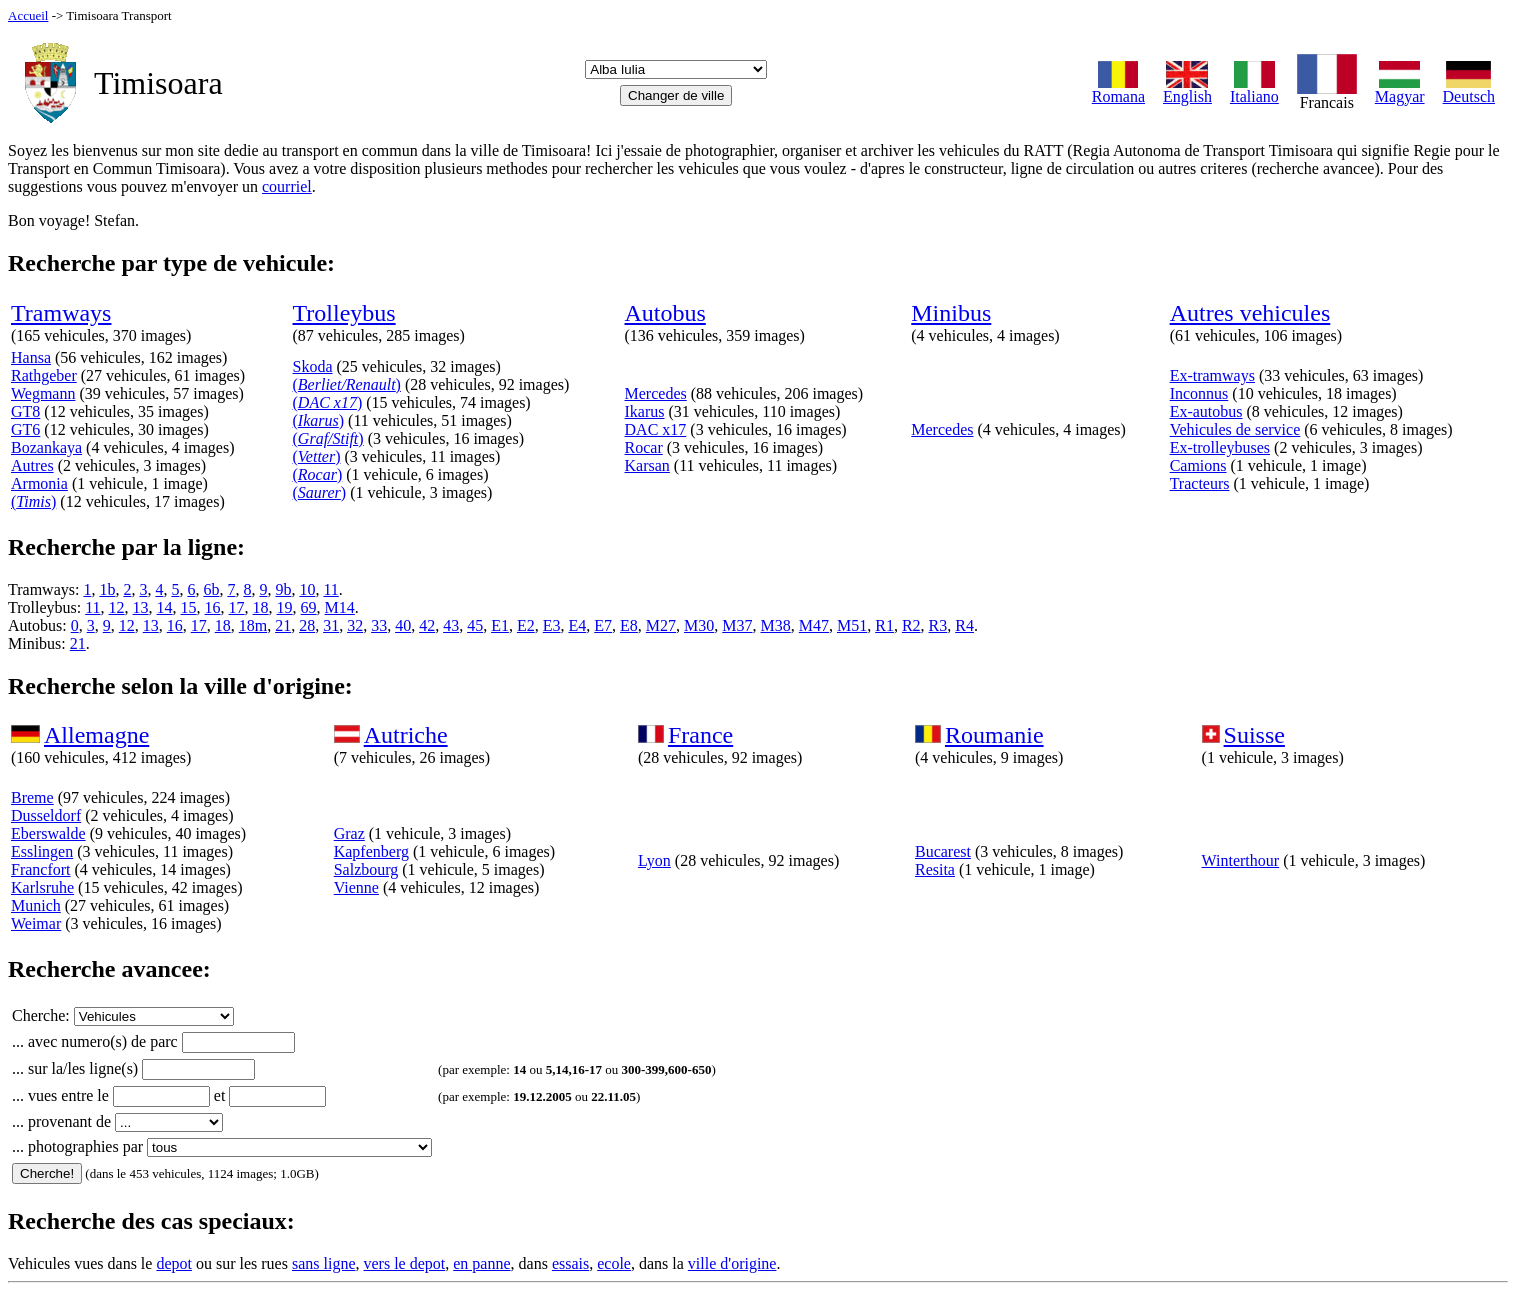 This screenshot has height=1291, width=1516. What do you see at coordinates (211, 589) in the screenshot?
I see `6b` at bounding box center [211, 589].